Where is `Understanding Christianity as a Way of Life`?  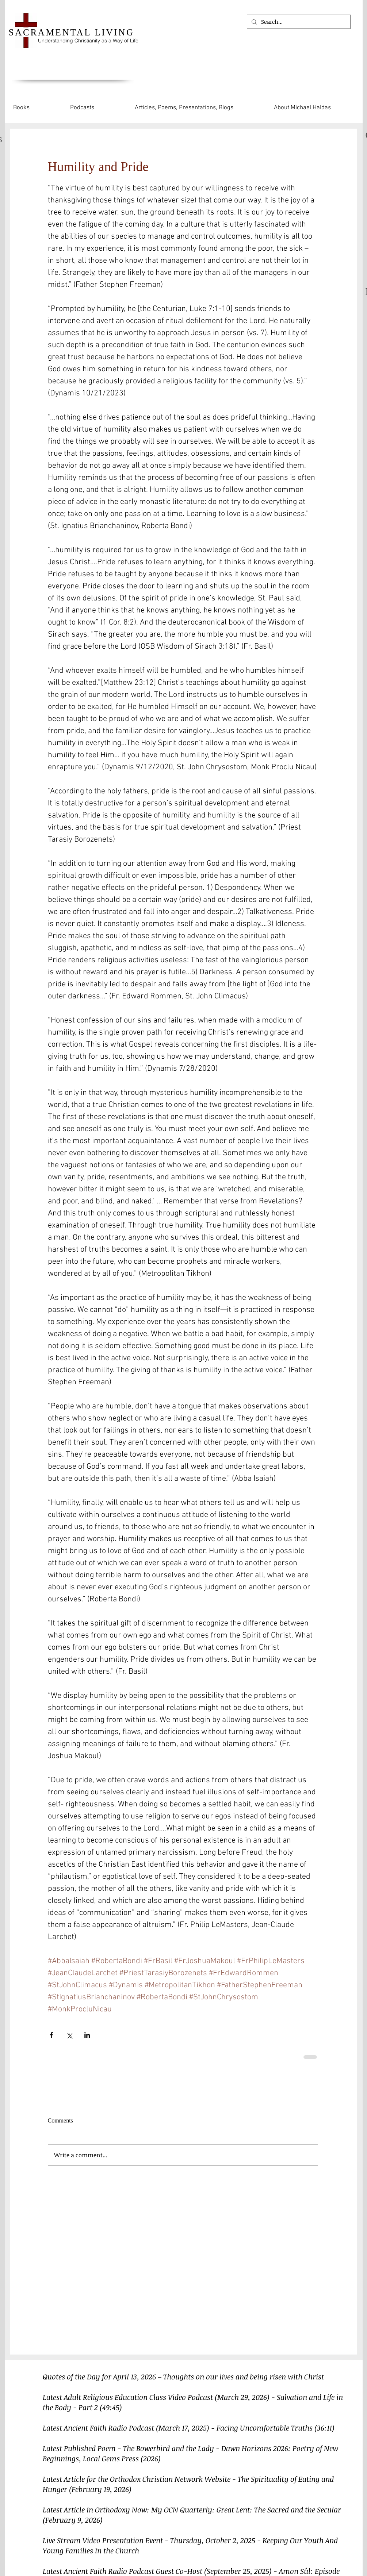
Understanding Christianity as a Way of Life is located at coordinates (88, 40).